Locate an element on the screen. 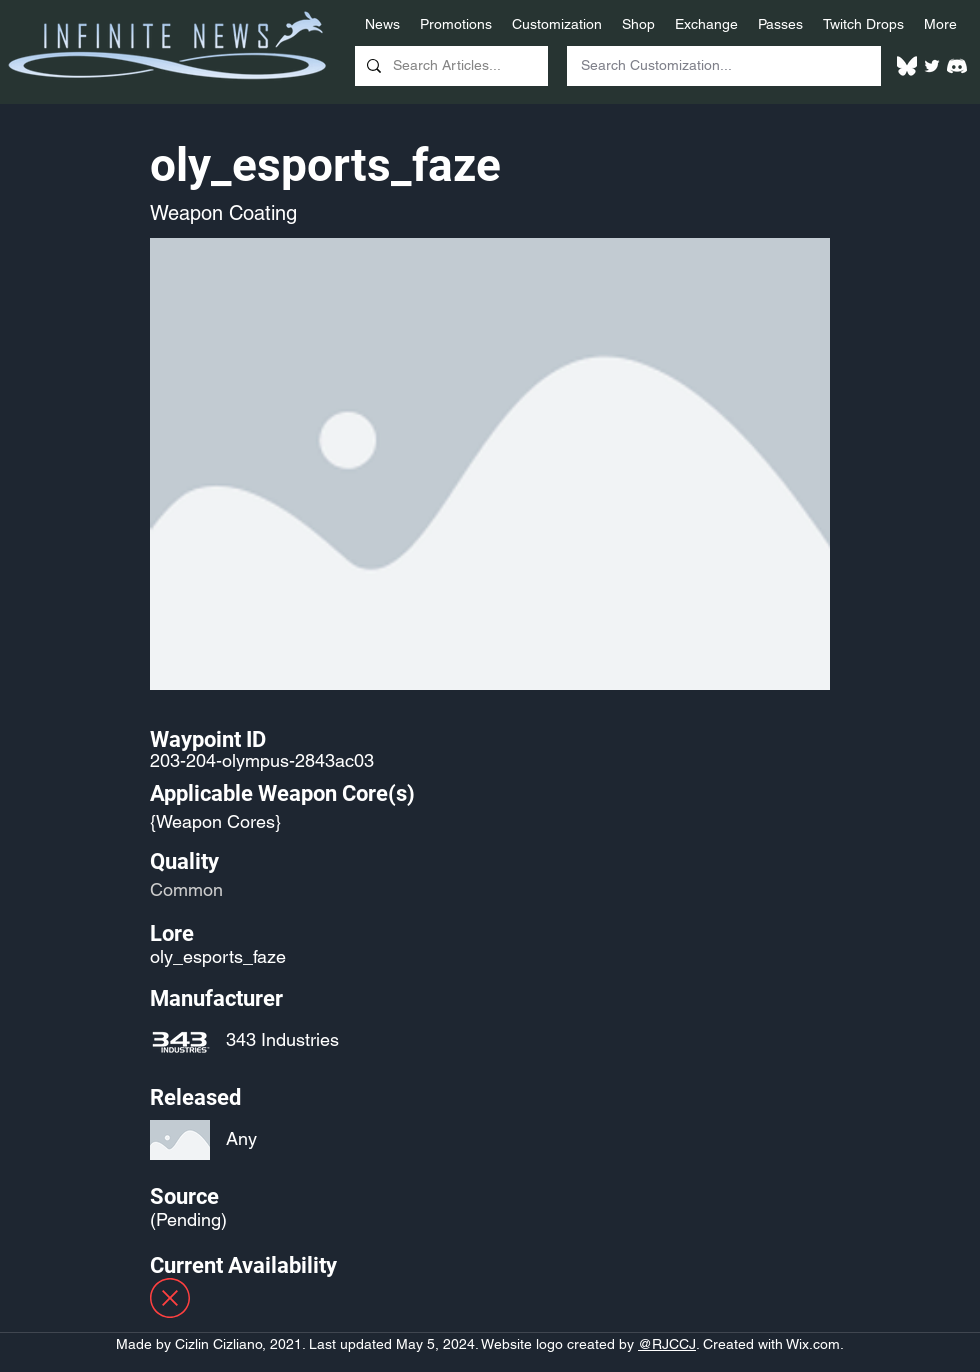 The image size is (980, 1372). [Search Articles...] is located at coordinates (449, 66).